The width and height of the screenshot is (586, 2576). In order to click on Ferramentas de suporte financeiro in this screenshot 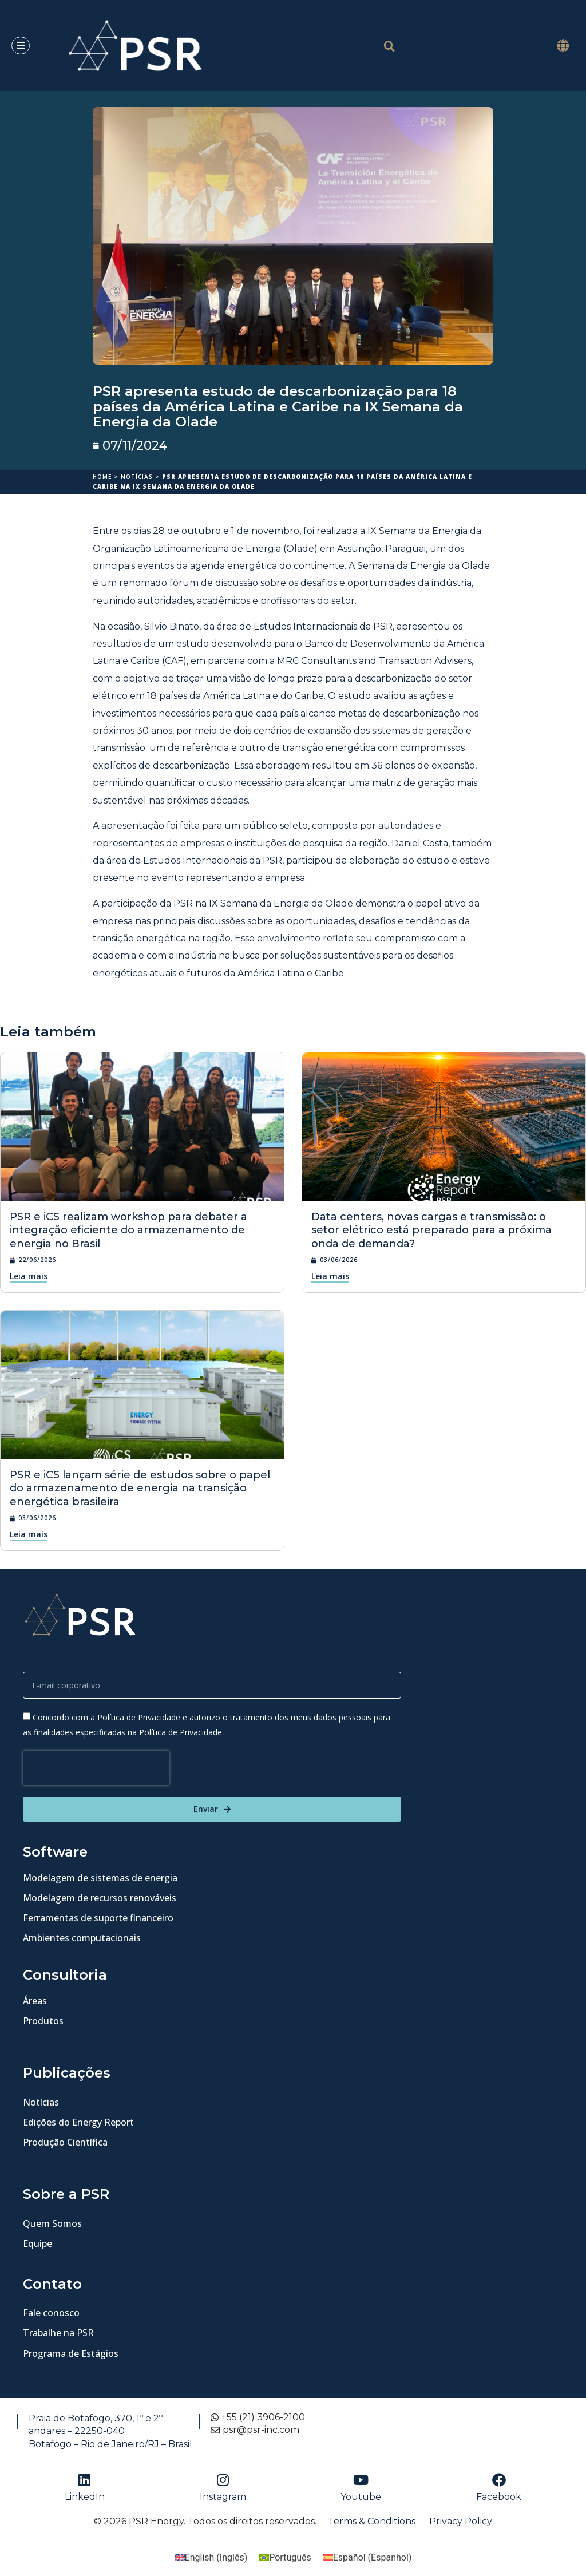, I will do `click(98, 1918)`.